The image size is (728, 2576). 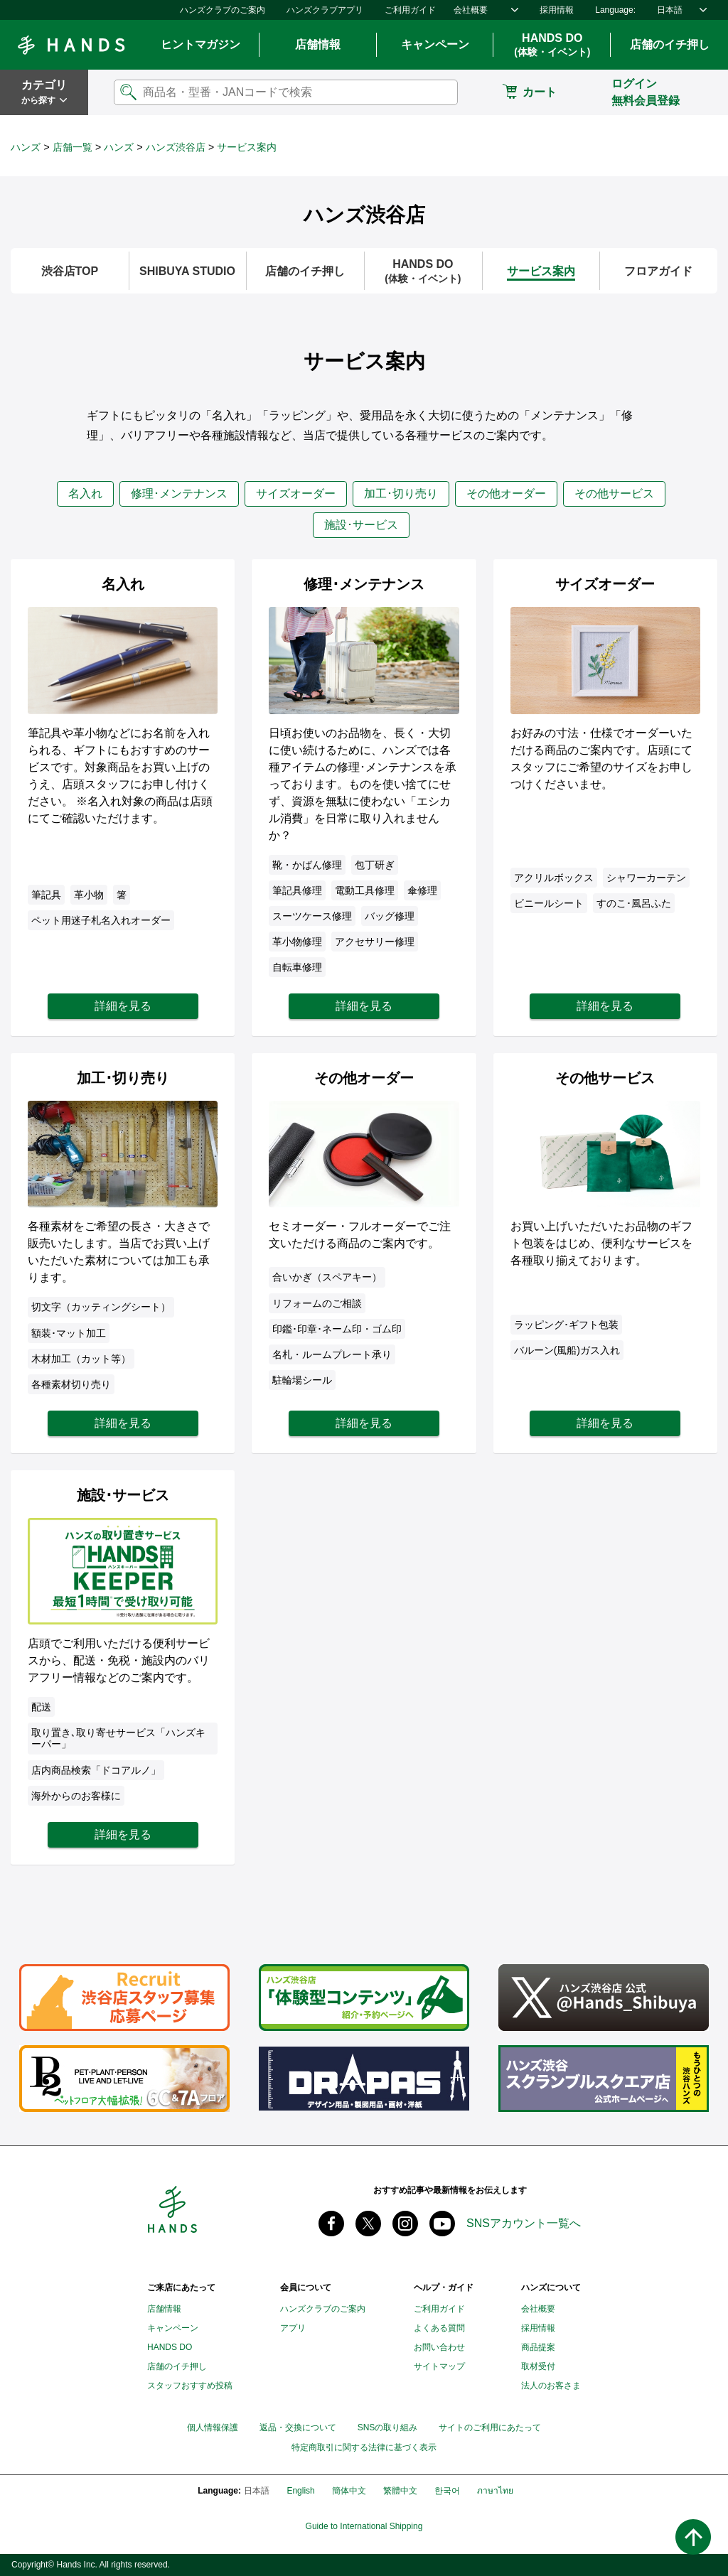 I want to click on youtube, so click(x=442, y=2223).